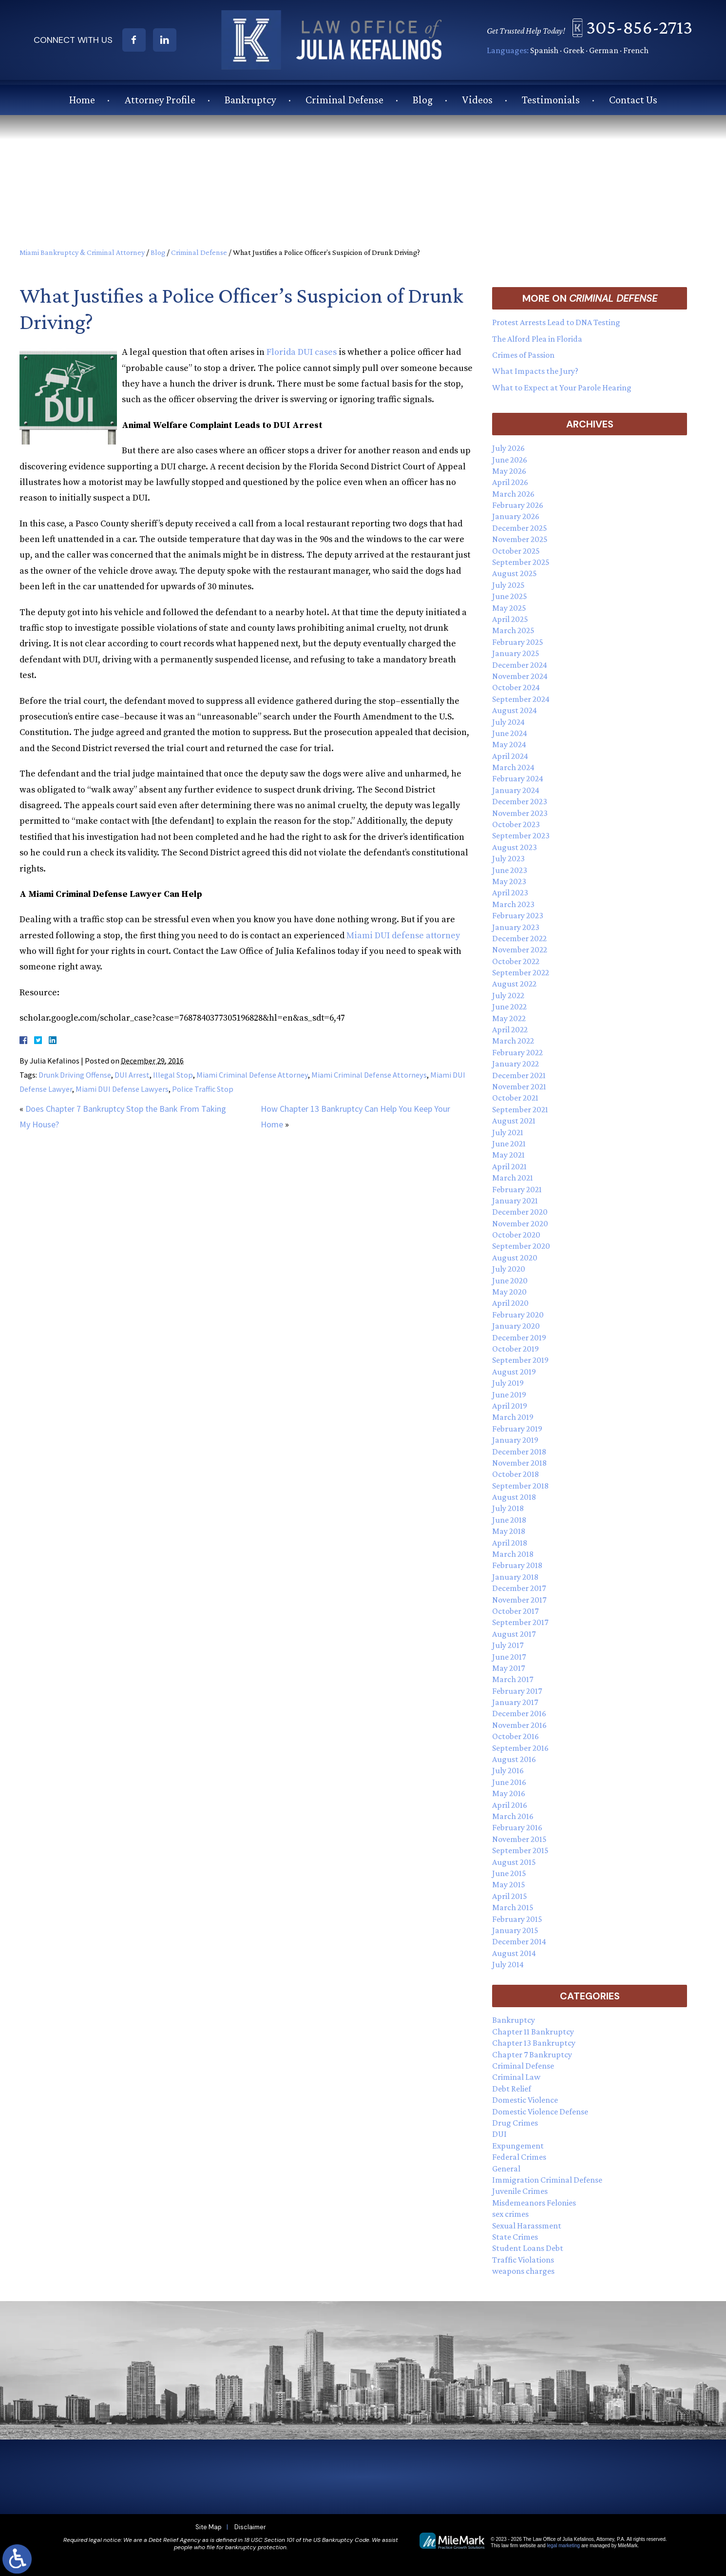 The image size is (726, 2576). Describe the element at coordinates (513, 1907) in the screenshot. I see `March 2015` at that location.